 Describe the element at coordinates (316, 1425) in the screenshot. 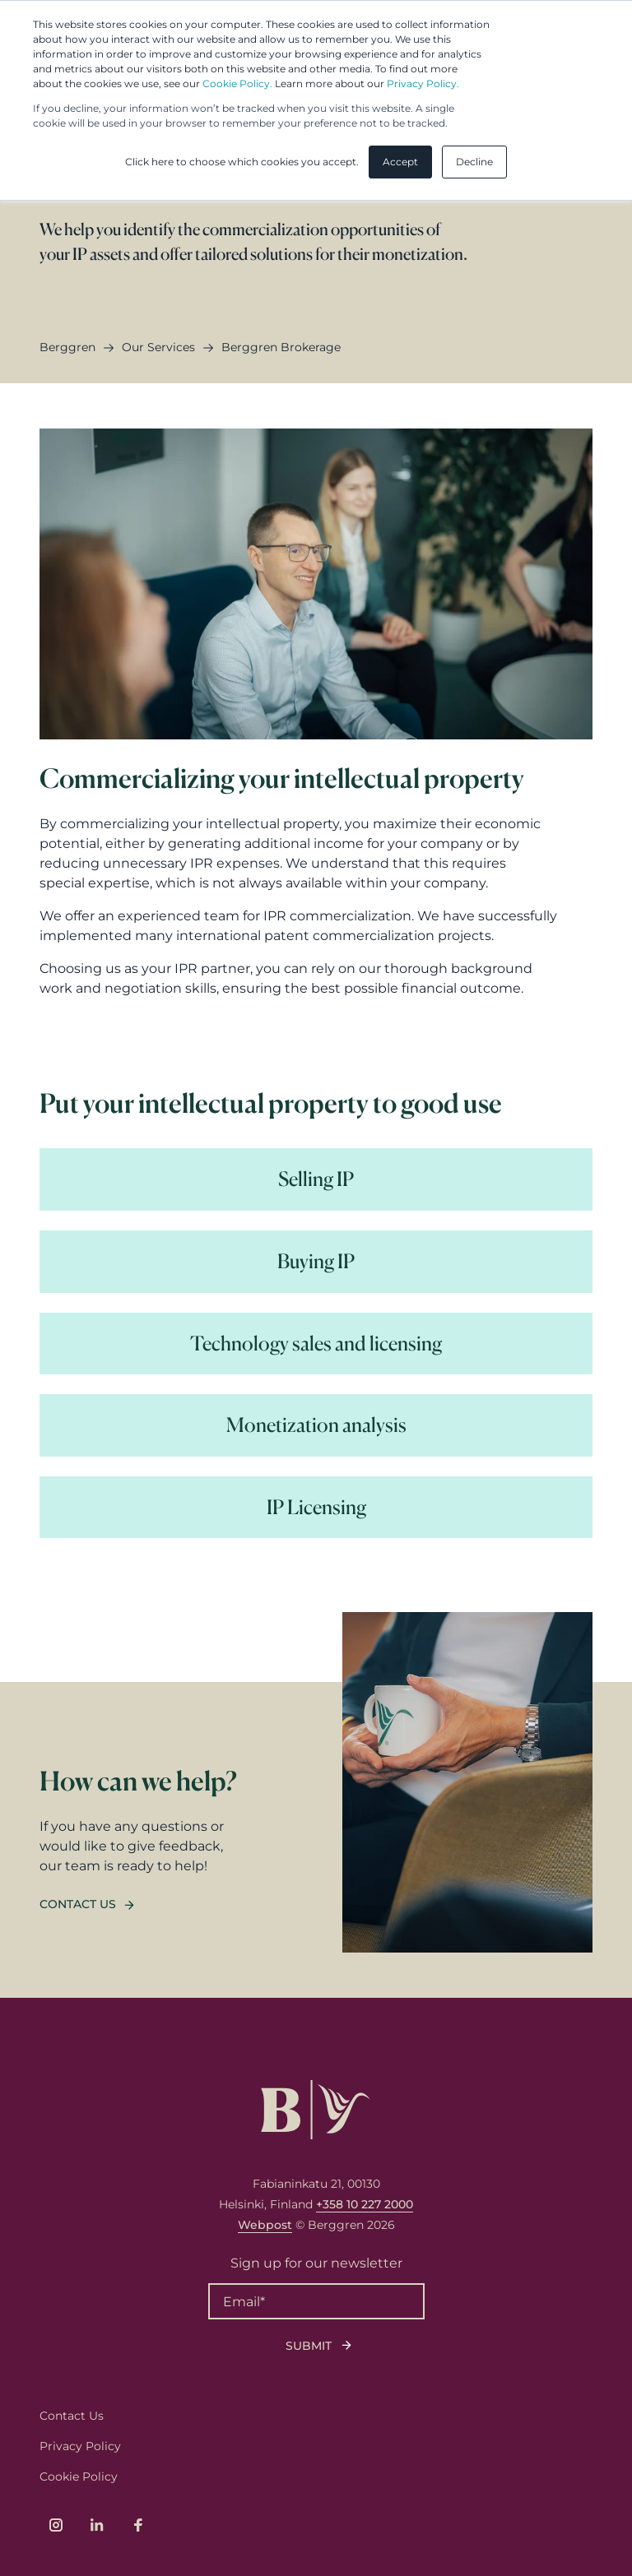

I see `[Read more Monetization analysis]` at that location.